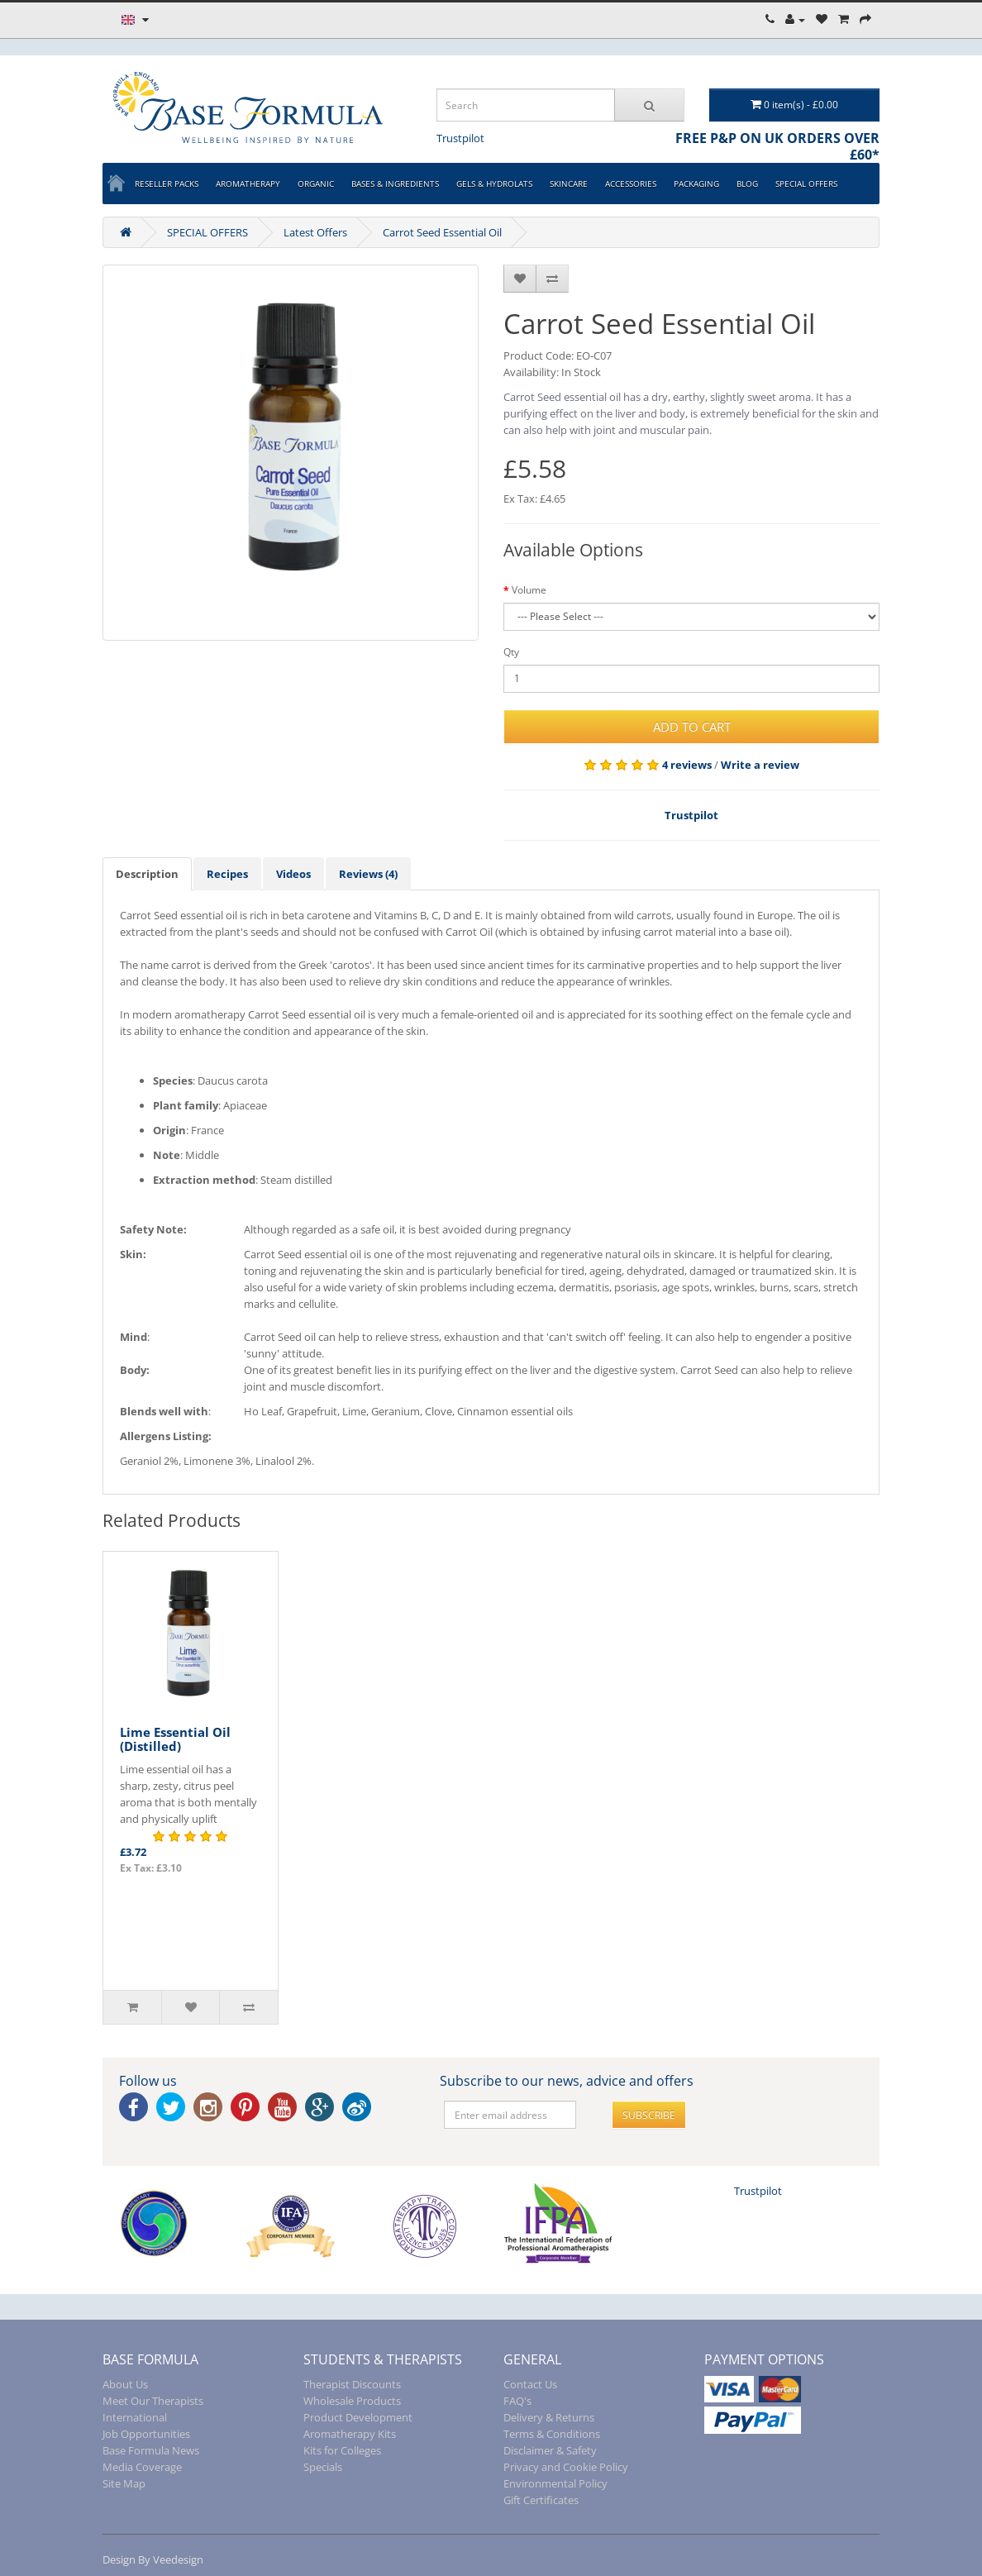 The width and height of the screenshot is (982, 2576). I want to click on Videos, so click(293, 873).